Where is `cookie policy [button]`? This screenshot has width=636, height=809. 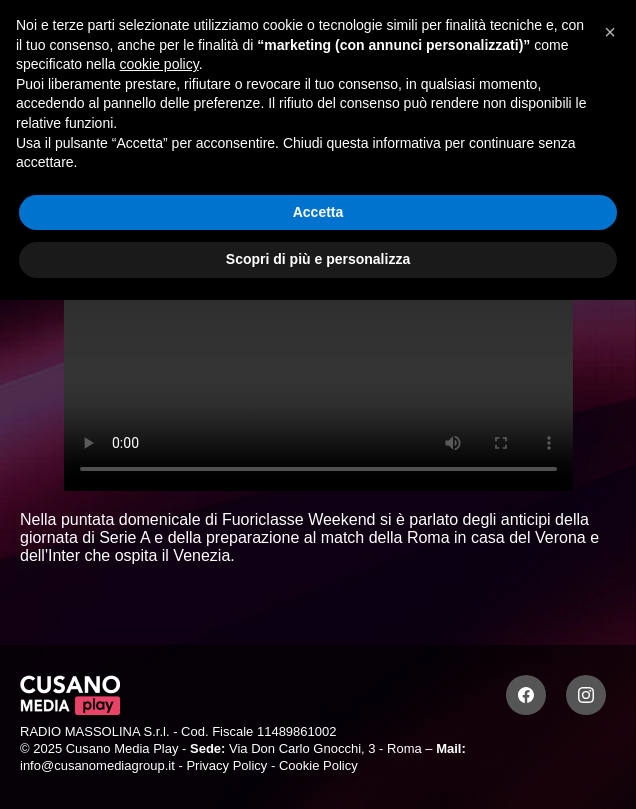
cookie policy [button] is located at coordinates (159, 64).